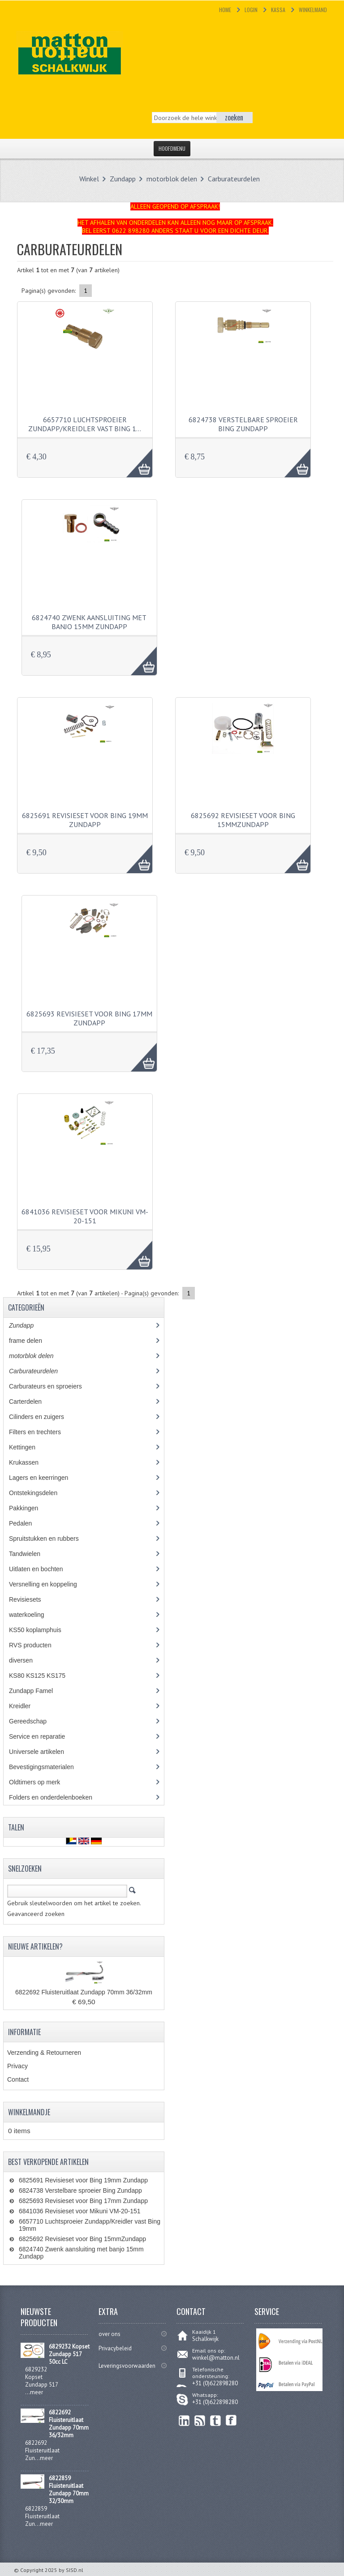 The height and width of the screenshot is (2576, 344). I want to click on winkel@matton.nl, so click(216, 2358).